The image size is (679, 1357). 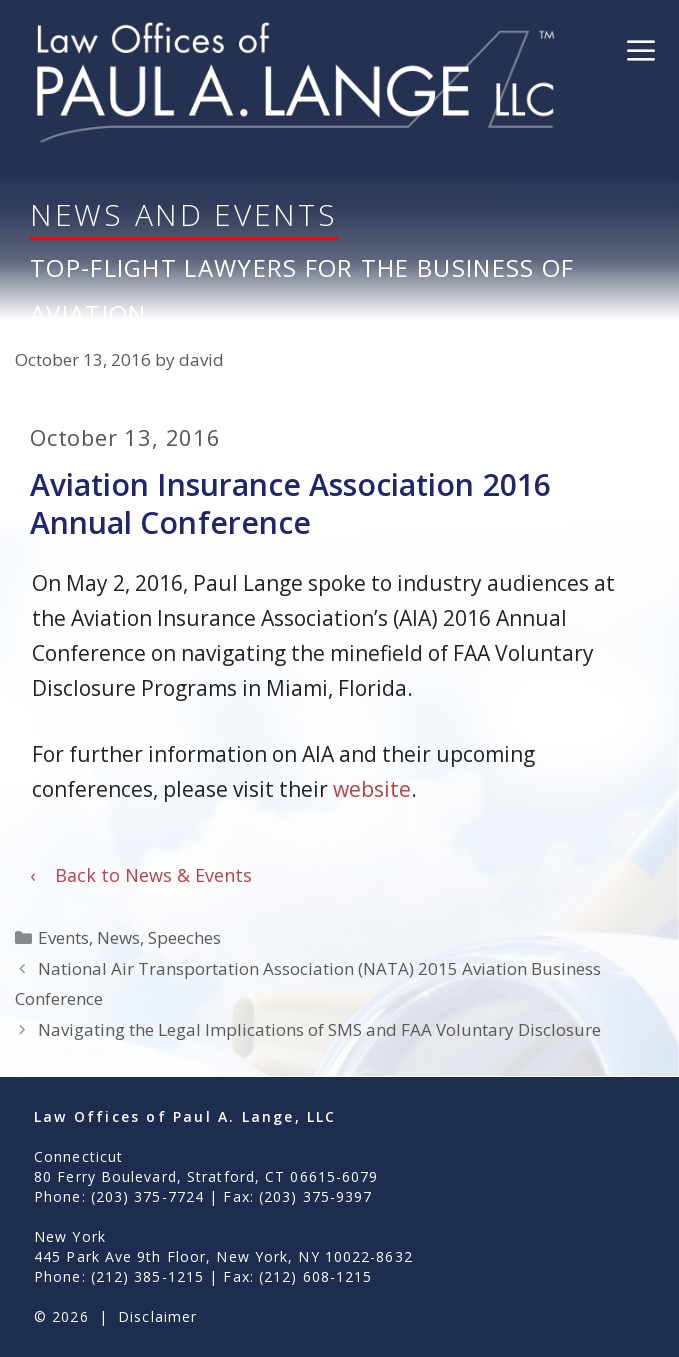 I want to click on Speeches, so click(x=184, y=937).